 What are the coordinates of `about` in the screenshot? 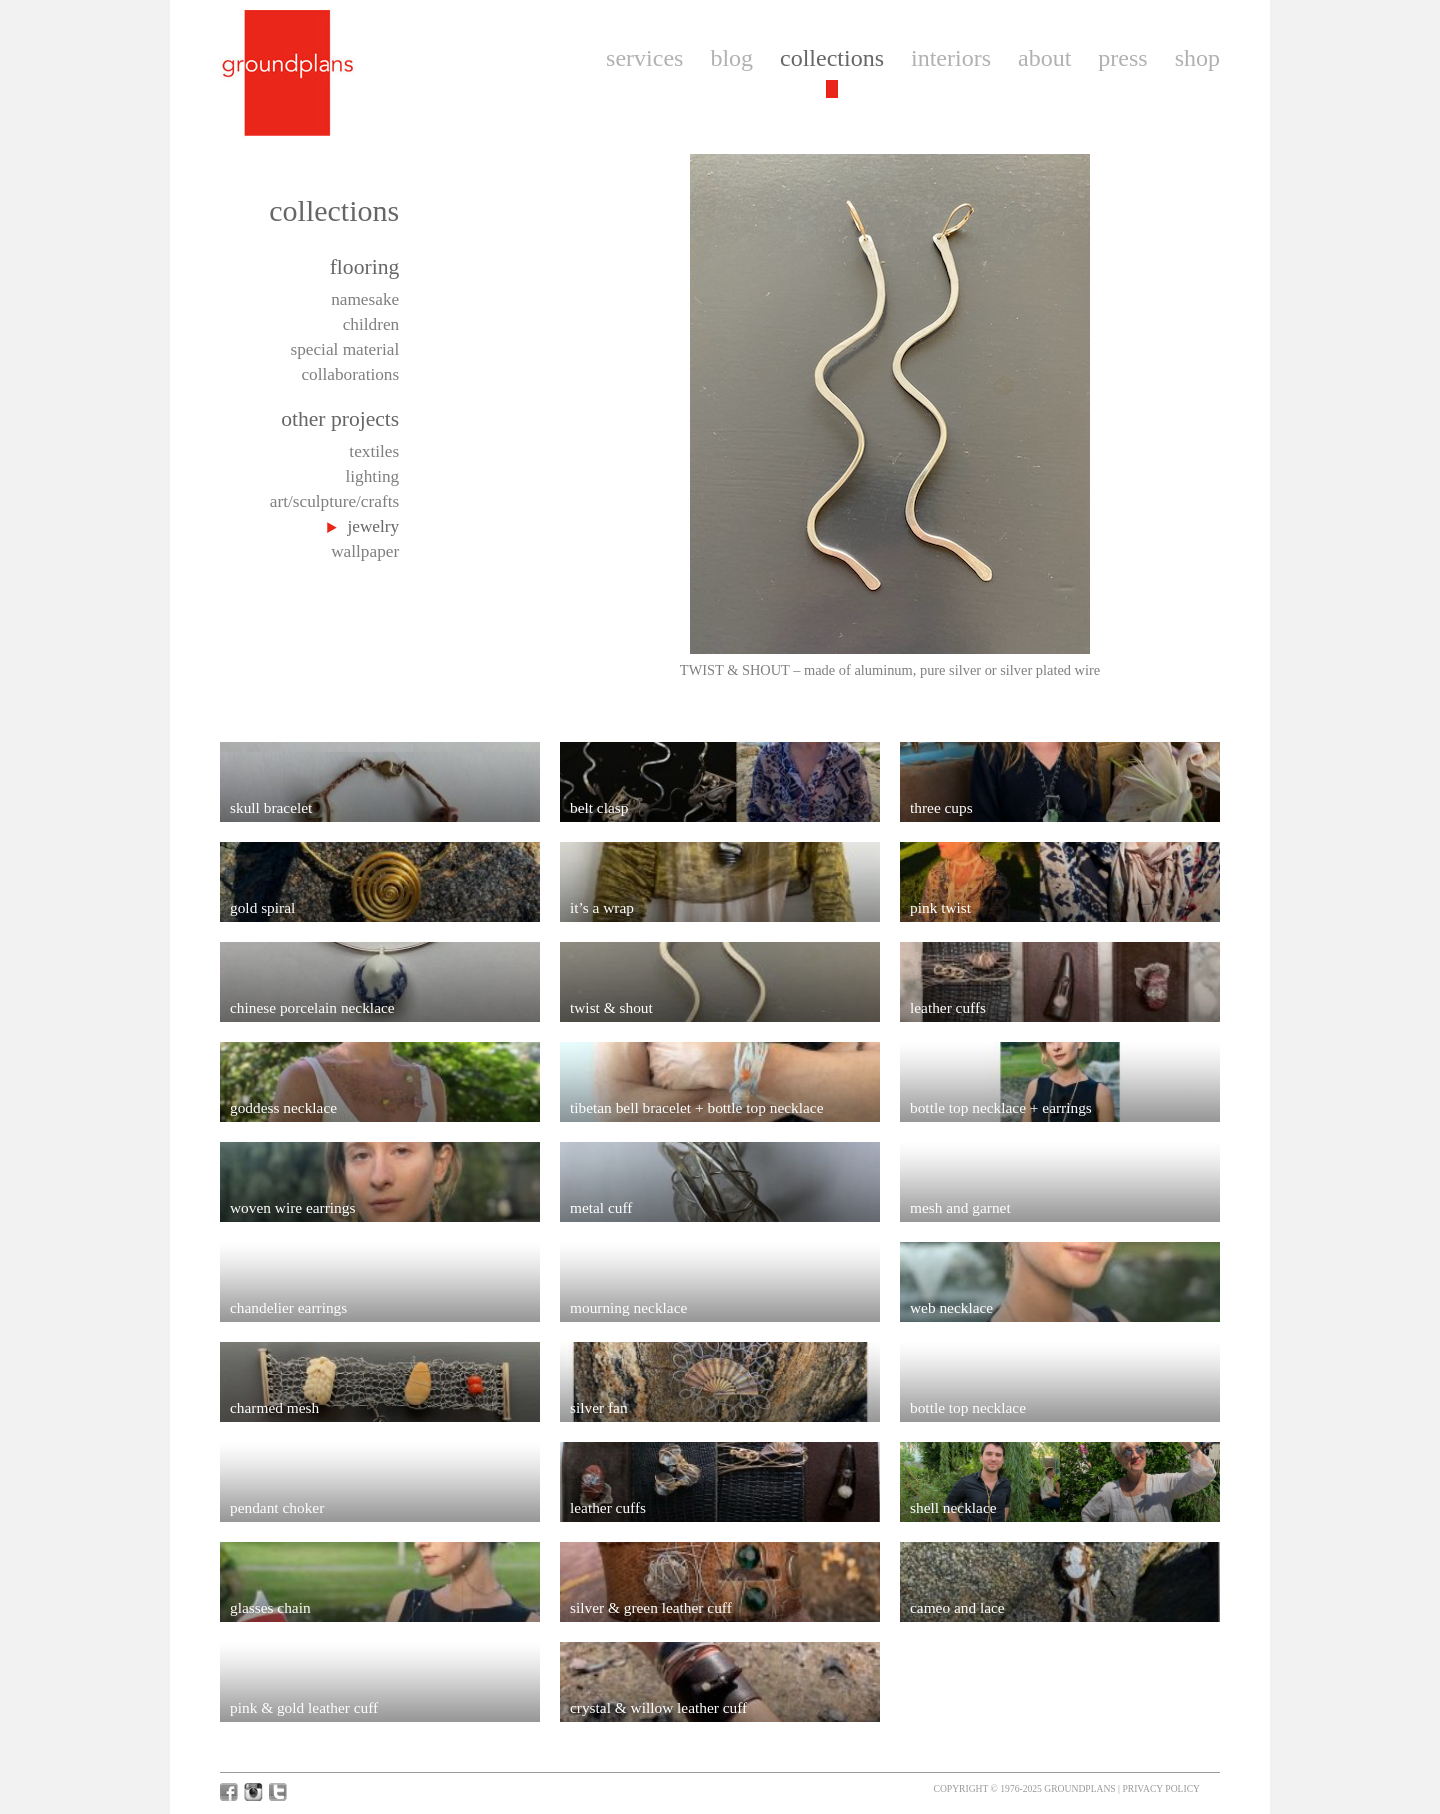 It's located at (1044, 58).